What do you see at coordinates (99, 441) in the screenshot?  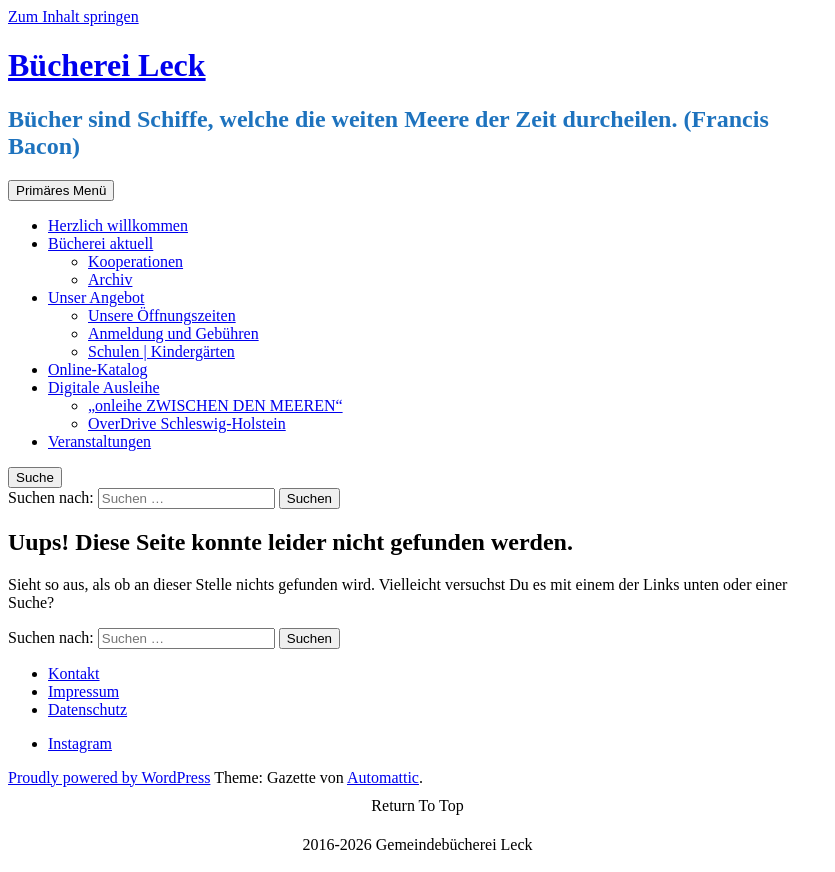 I see `Veranstaltungen` at bounding box center [99, 441].